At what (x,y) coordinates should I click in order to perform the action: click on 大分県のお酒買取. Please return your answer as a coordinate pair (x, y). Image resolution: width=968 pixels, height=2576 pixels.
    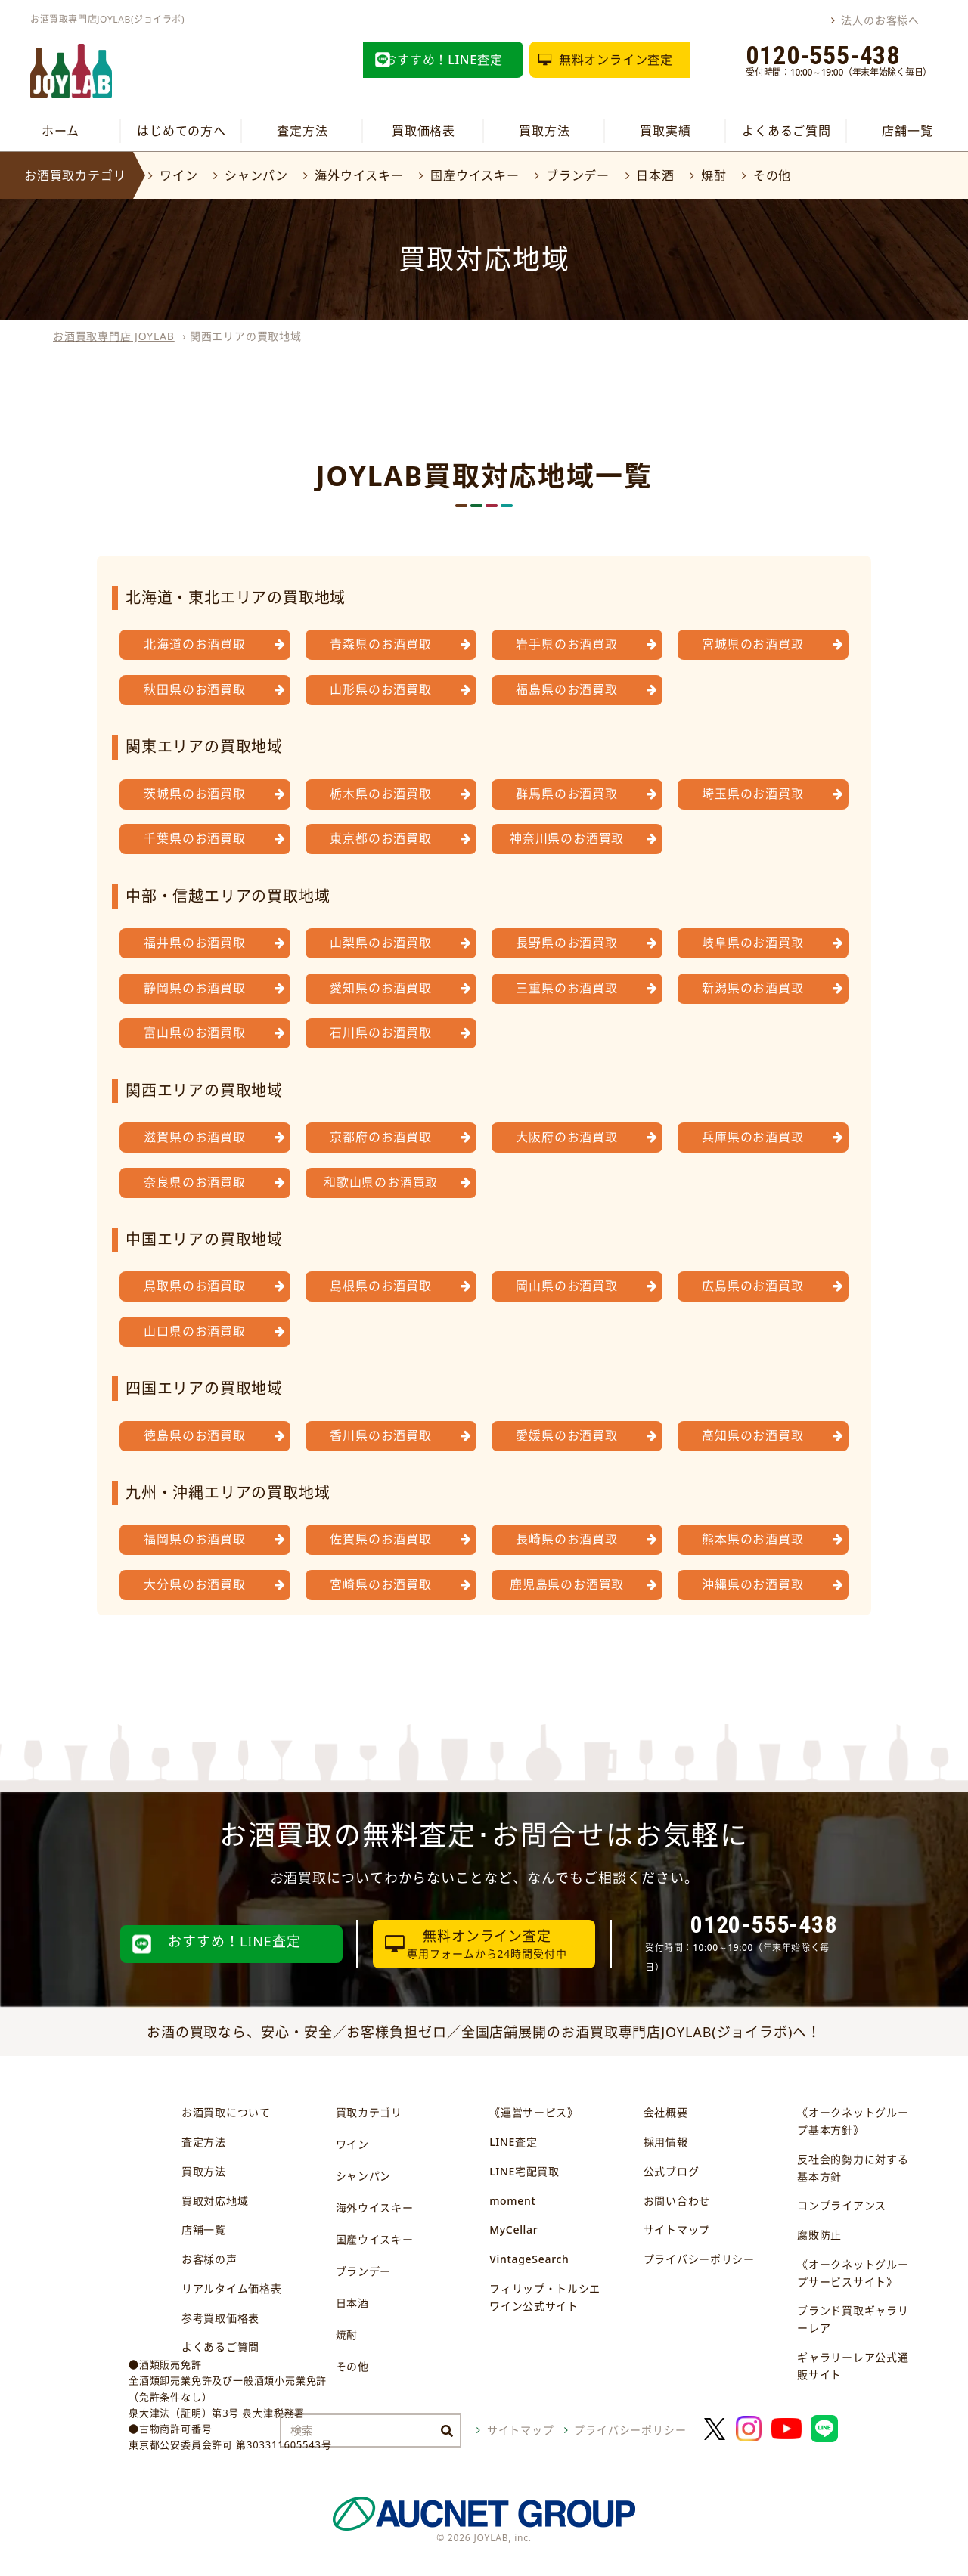
    Looking at the image, I should click on (194, 1584).